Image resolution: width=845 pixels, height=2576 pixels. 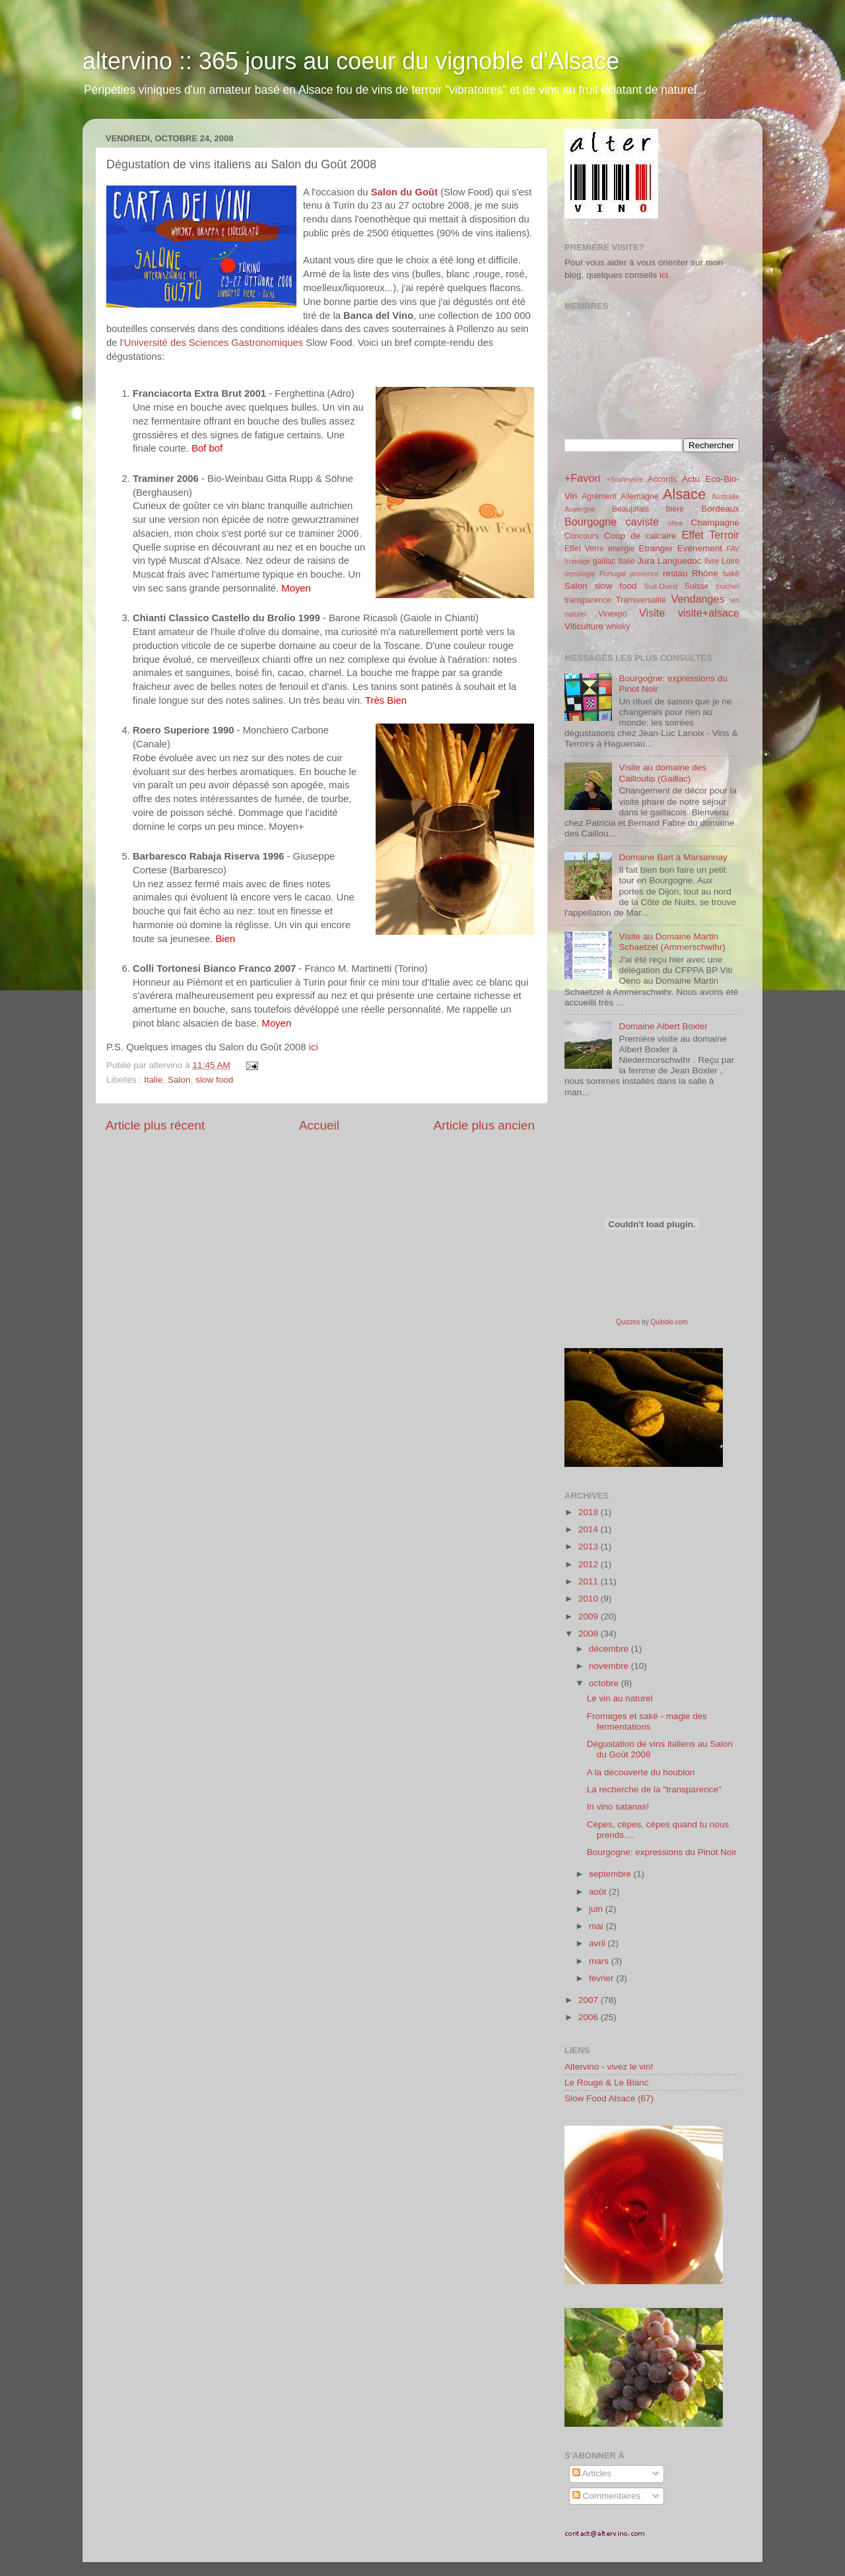 I want to click on Le vin au naturel, so click(x=620, y=1698).